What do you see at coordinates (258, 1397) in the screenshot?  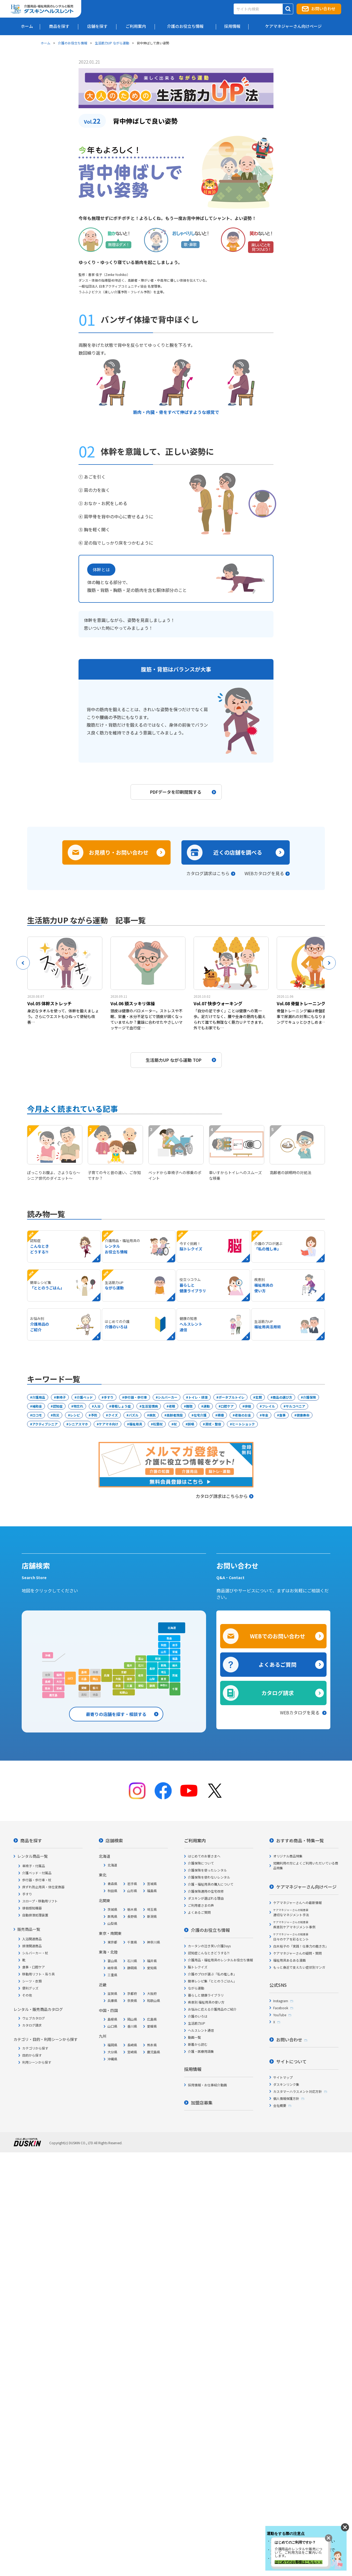 I see `玄関` at bounding box center [258, 1397].